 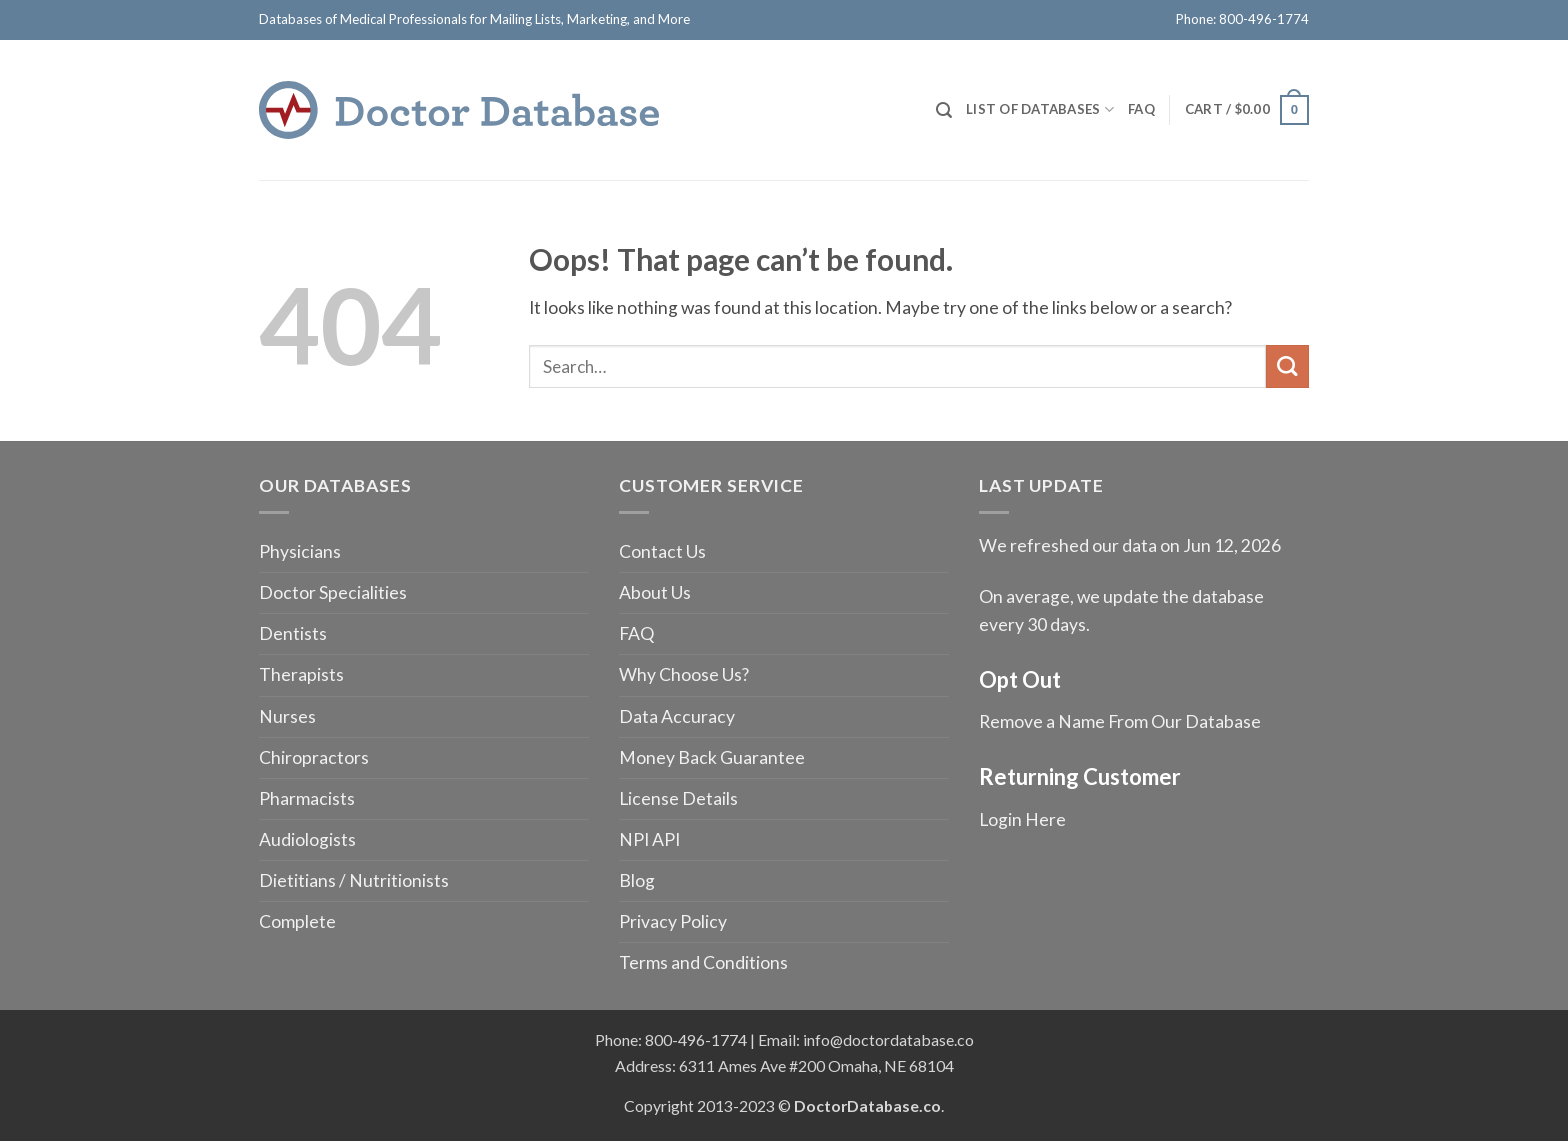 I want to click on Remove a Name From Our Database, so click(x=1120, y=721).